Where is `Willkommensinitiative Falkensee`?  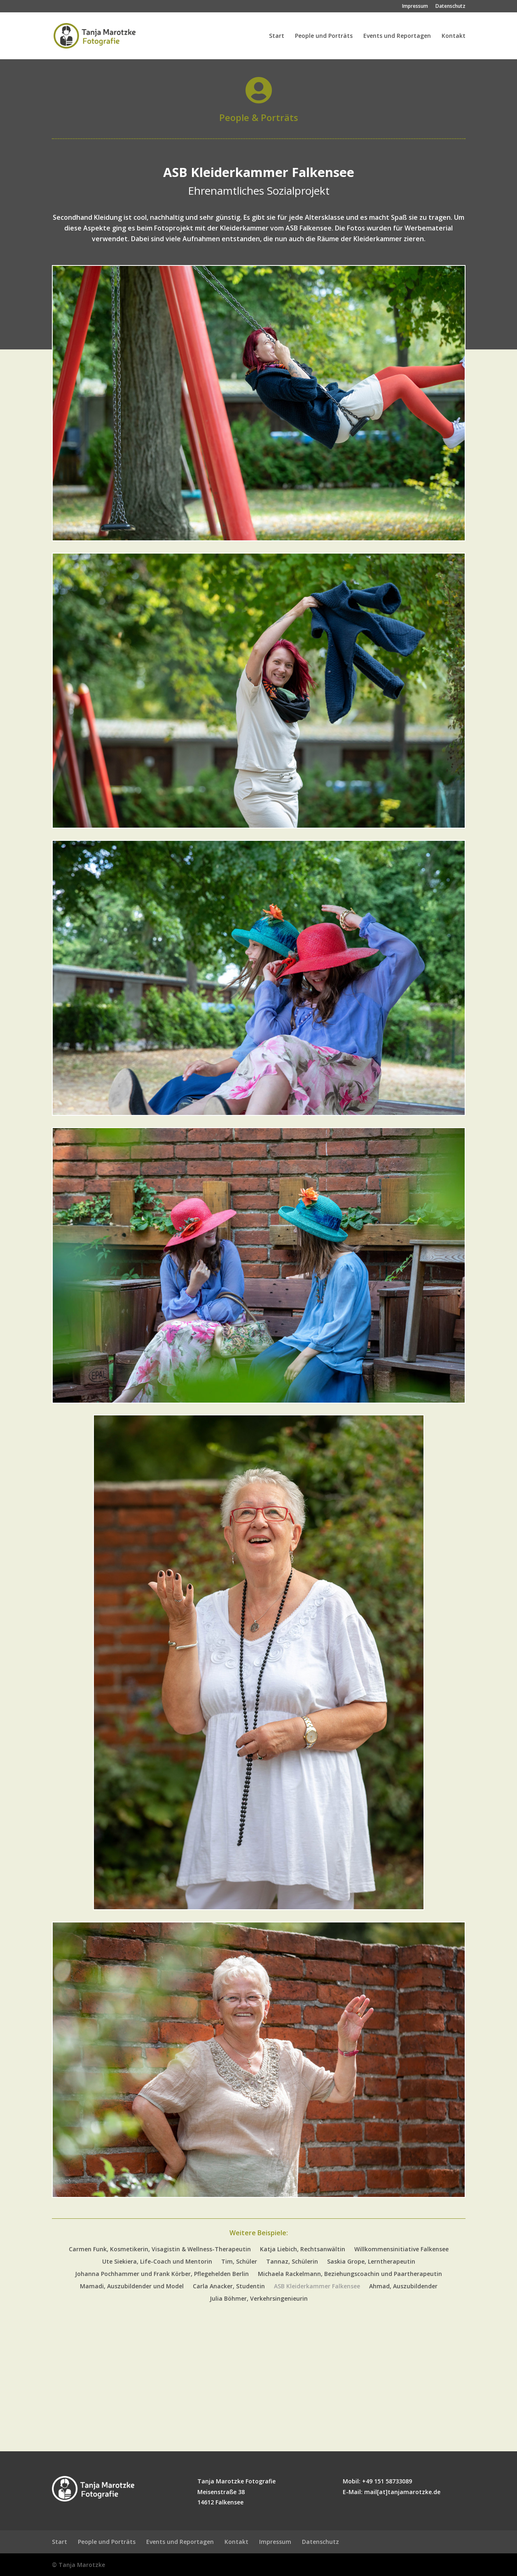
Willkommensinitiative Falkensee is located at coordinates (401, 2249).